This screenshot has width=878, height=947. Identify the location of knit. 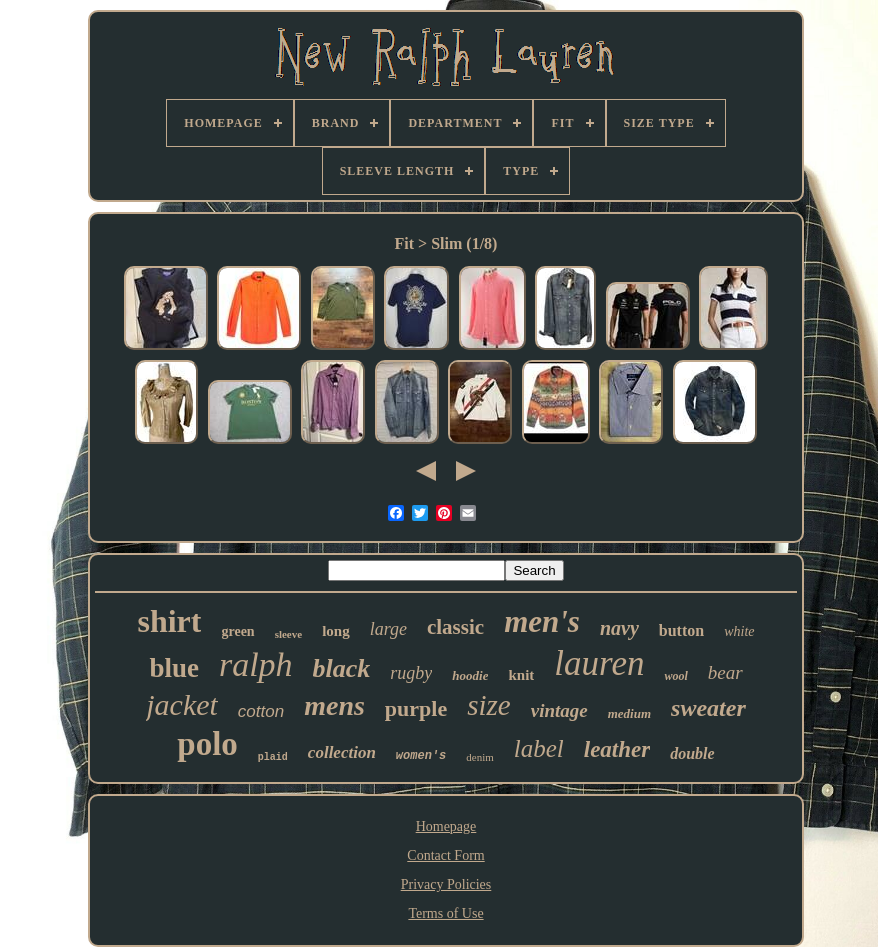
(521, 675).